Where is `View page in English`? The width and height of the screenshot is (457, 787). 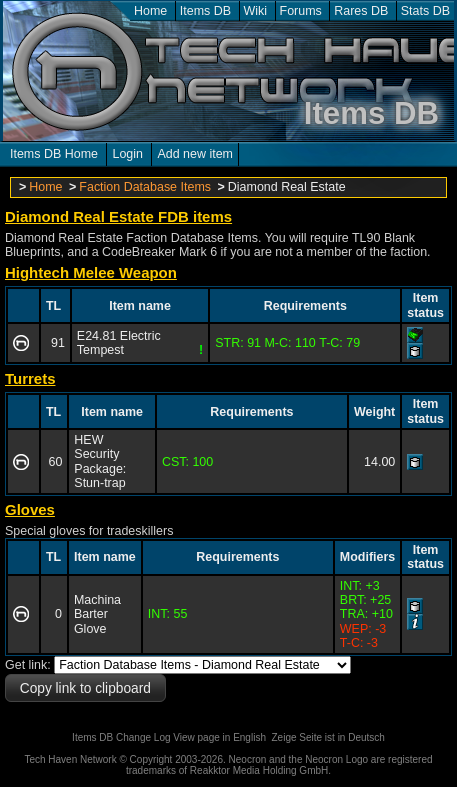 View page in English is located at coordinates (219, 737).